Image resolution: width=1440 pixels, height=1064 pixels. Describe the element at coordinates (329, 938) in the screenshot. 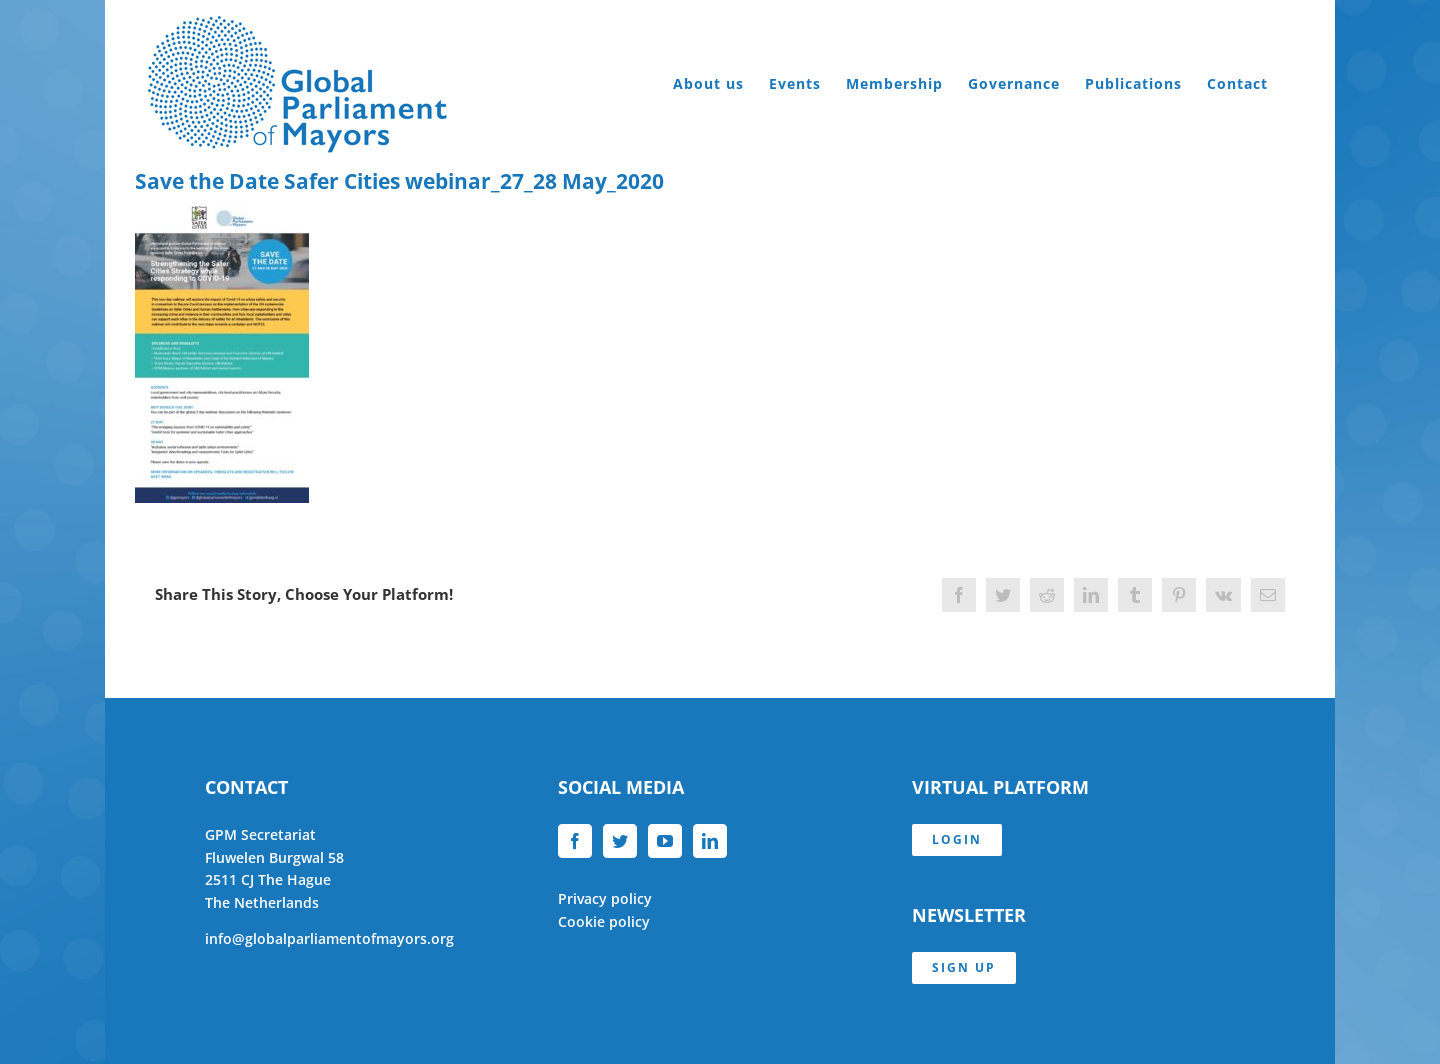

I see `info@globalparliamentofmayors.org` at that location.